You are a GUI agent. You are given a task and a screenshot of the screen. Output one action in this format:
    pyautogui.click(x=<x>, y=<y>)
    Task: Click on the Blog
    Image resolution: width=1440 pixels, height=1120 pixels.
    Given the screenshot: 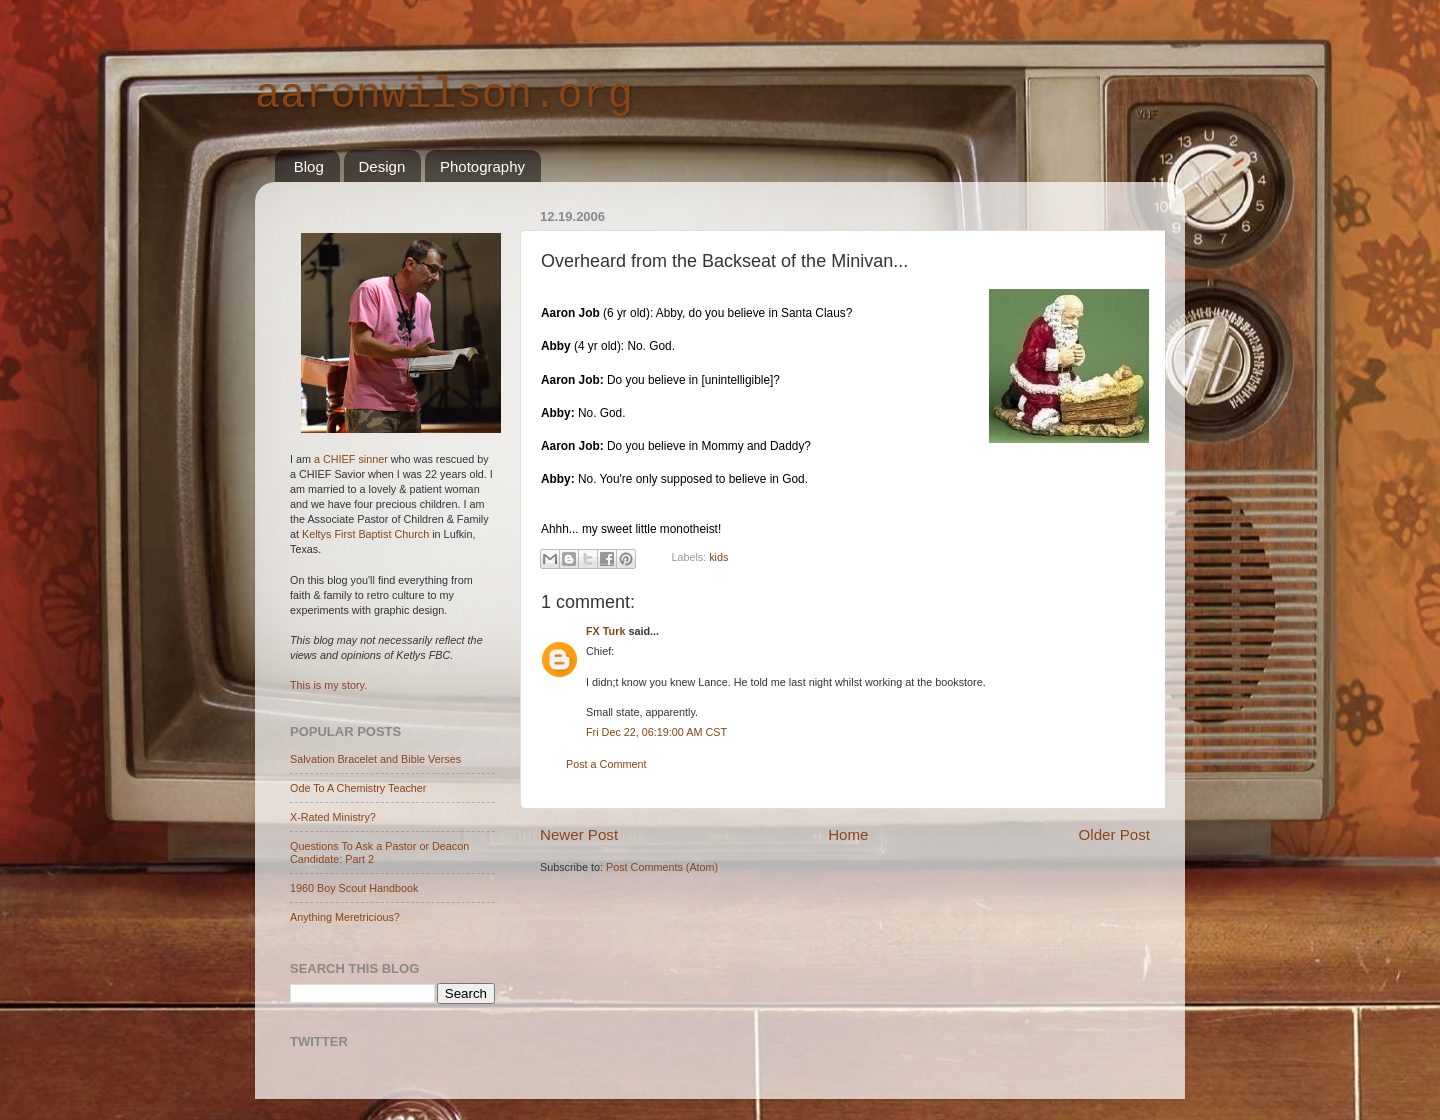 What is the action you would take?
    pyautogui.click(x=309, y=166)
    